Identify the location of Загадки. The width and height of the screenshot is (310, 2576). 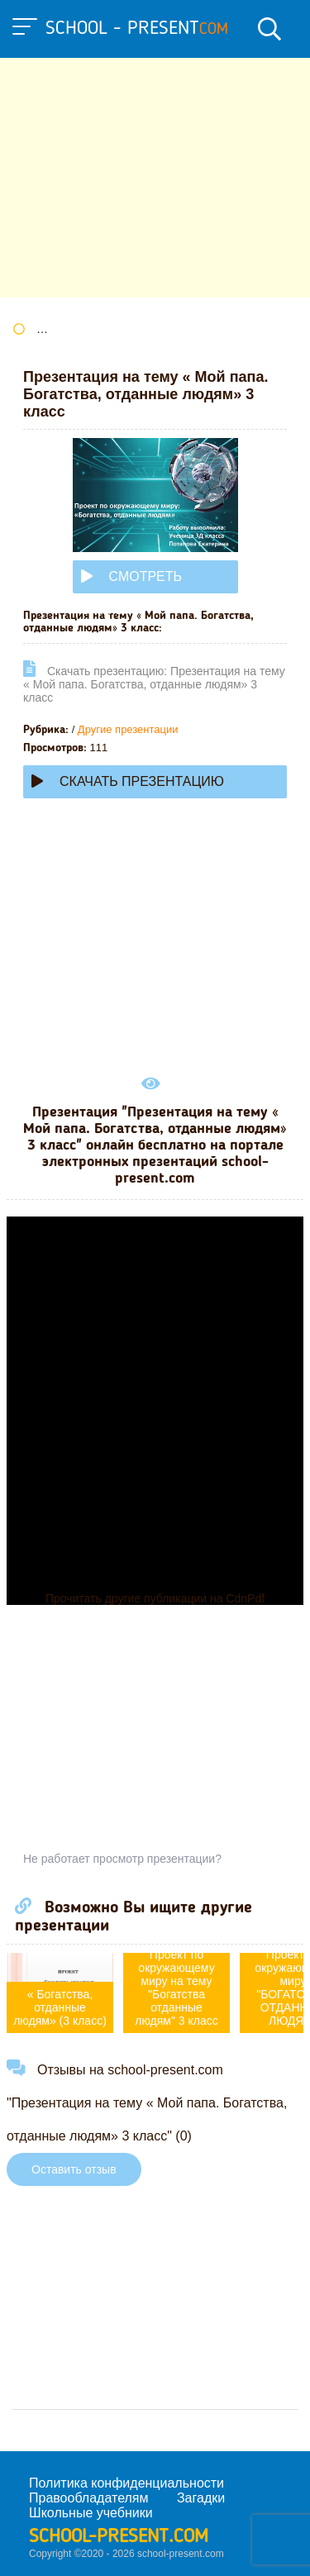
(201, 2498).